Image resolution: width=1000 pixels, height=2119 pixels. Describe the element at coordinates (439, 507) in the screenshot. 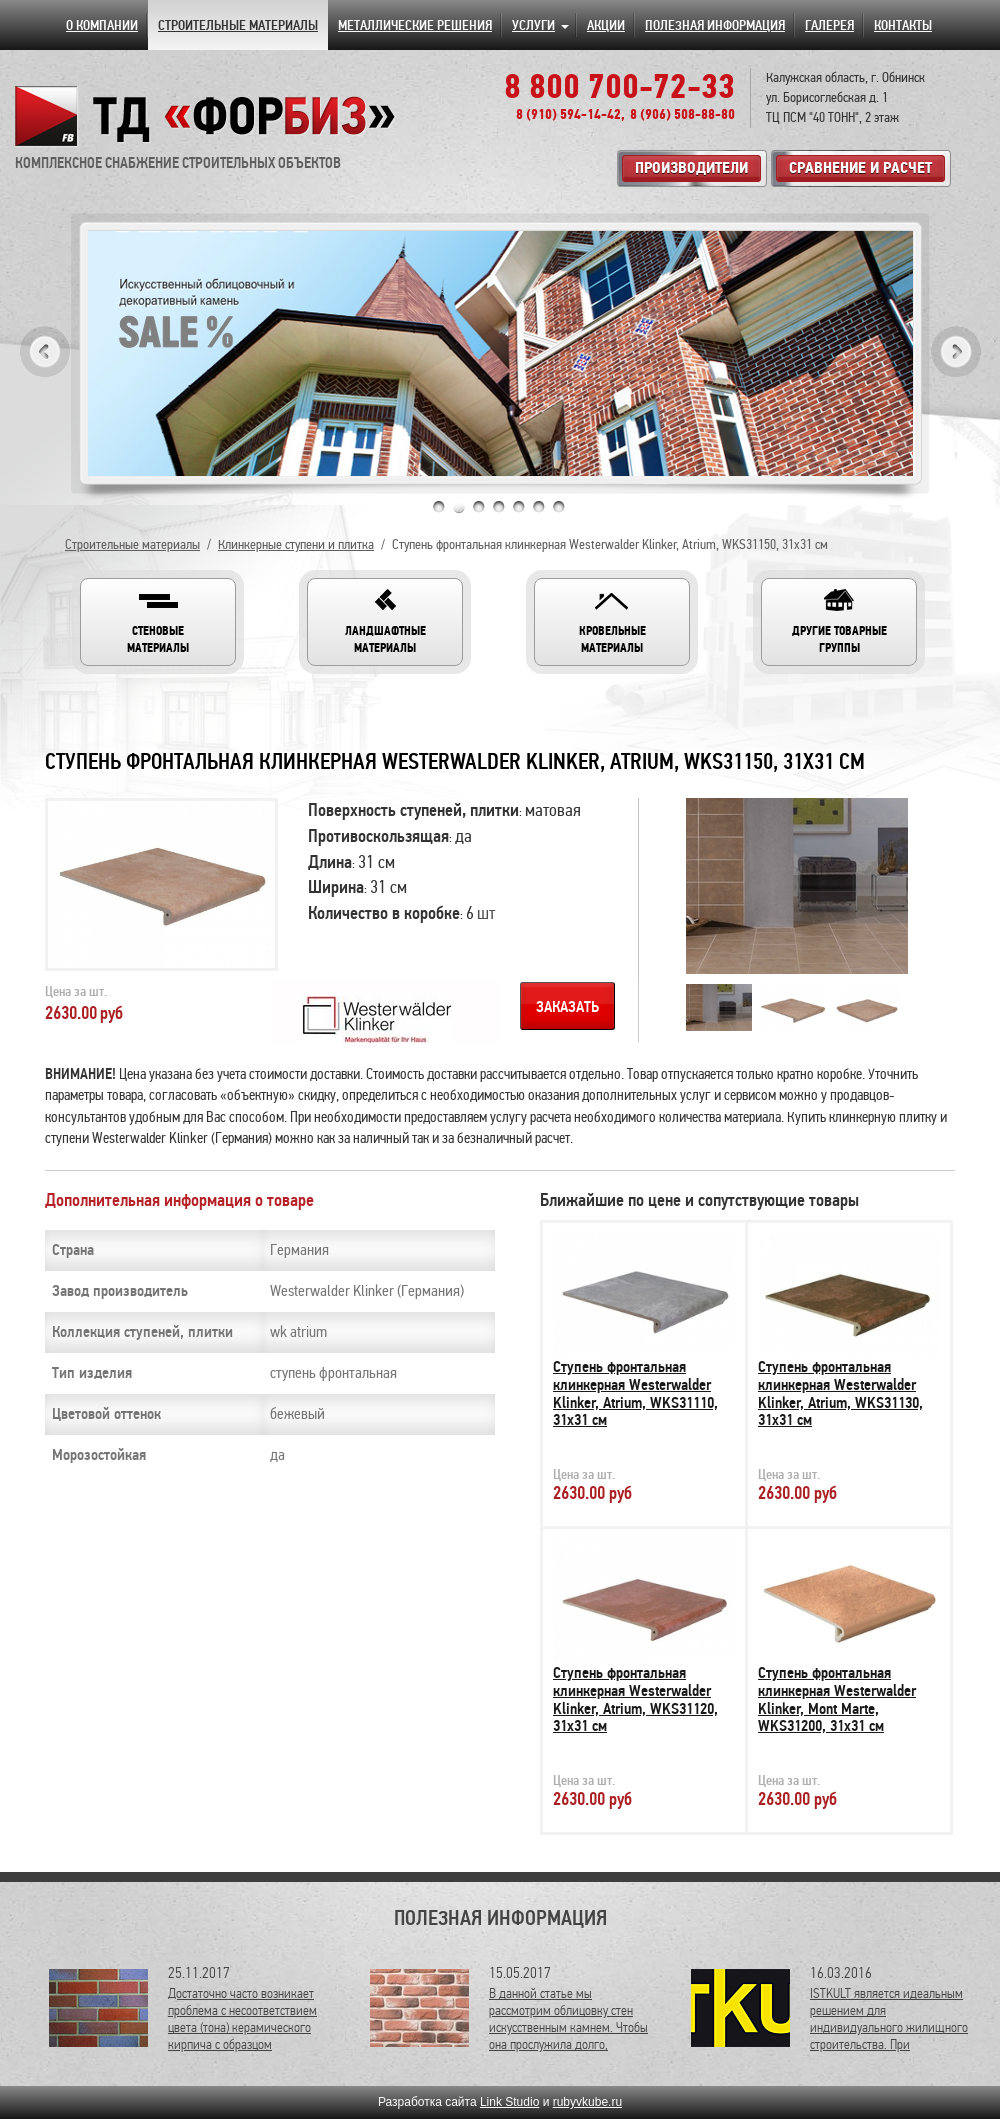

I see `1 [tab]` at that location.